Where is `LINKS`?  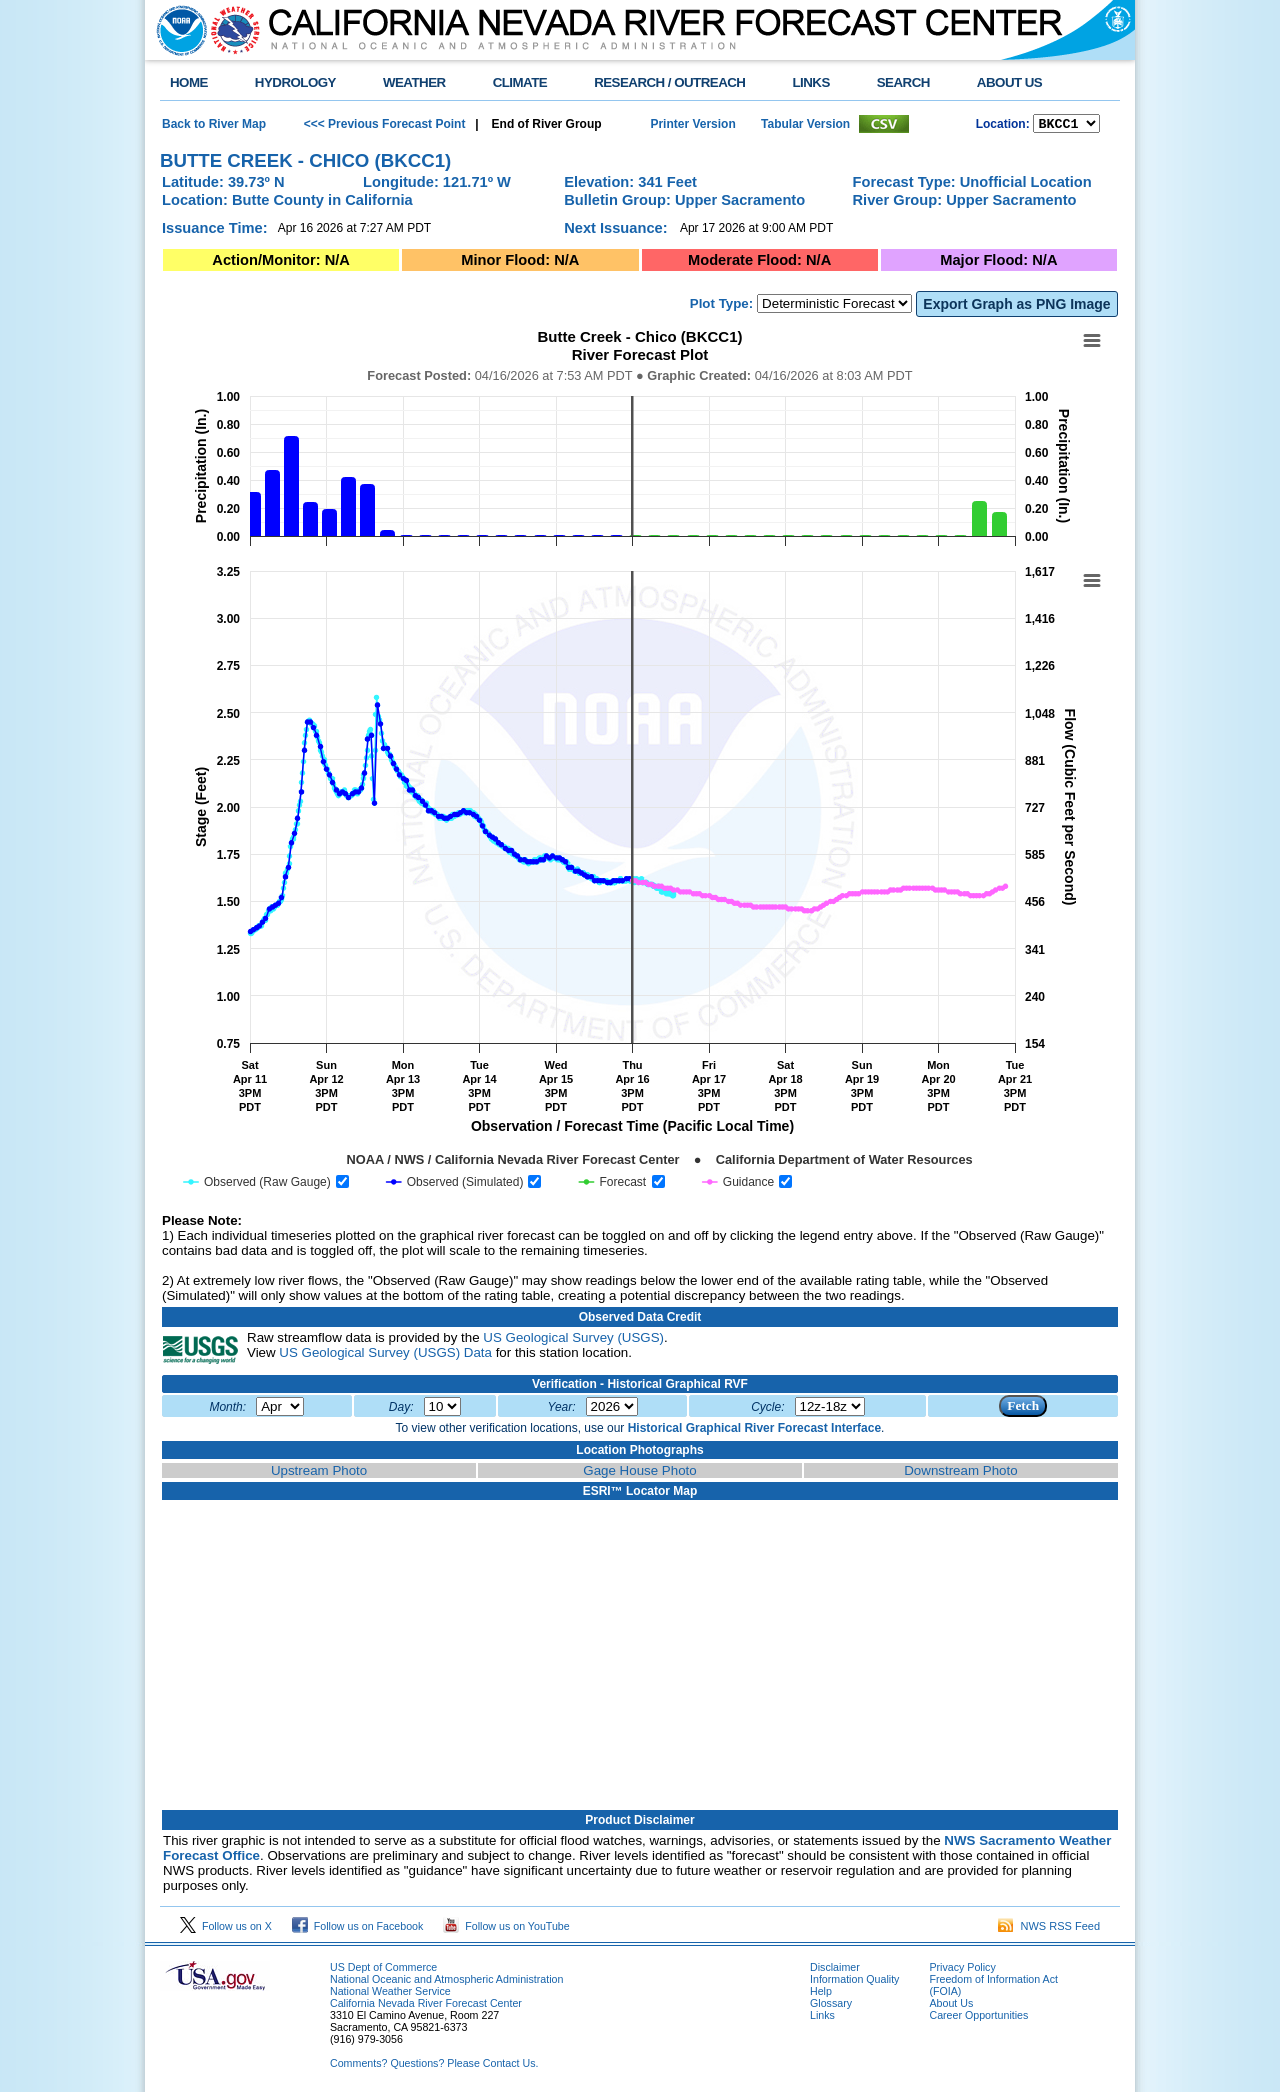 LINKS is located at coordinates (810, 82).